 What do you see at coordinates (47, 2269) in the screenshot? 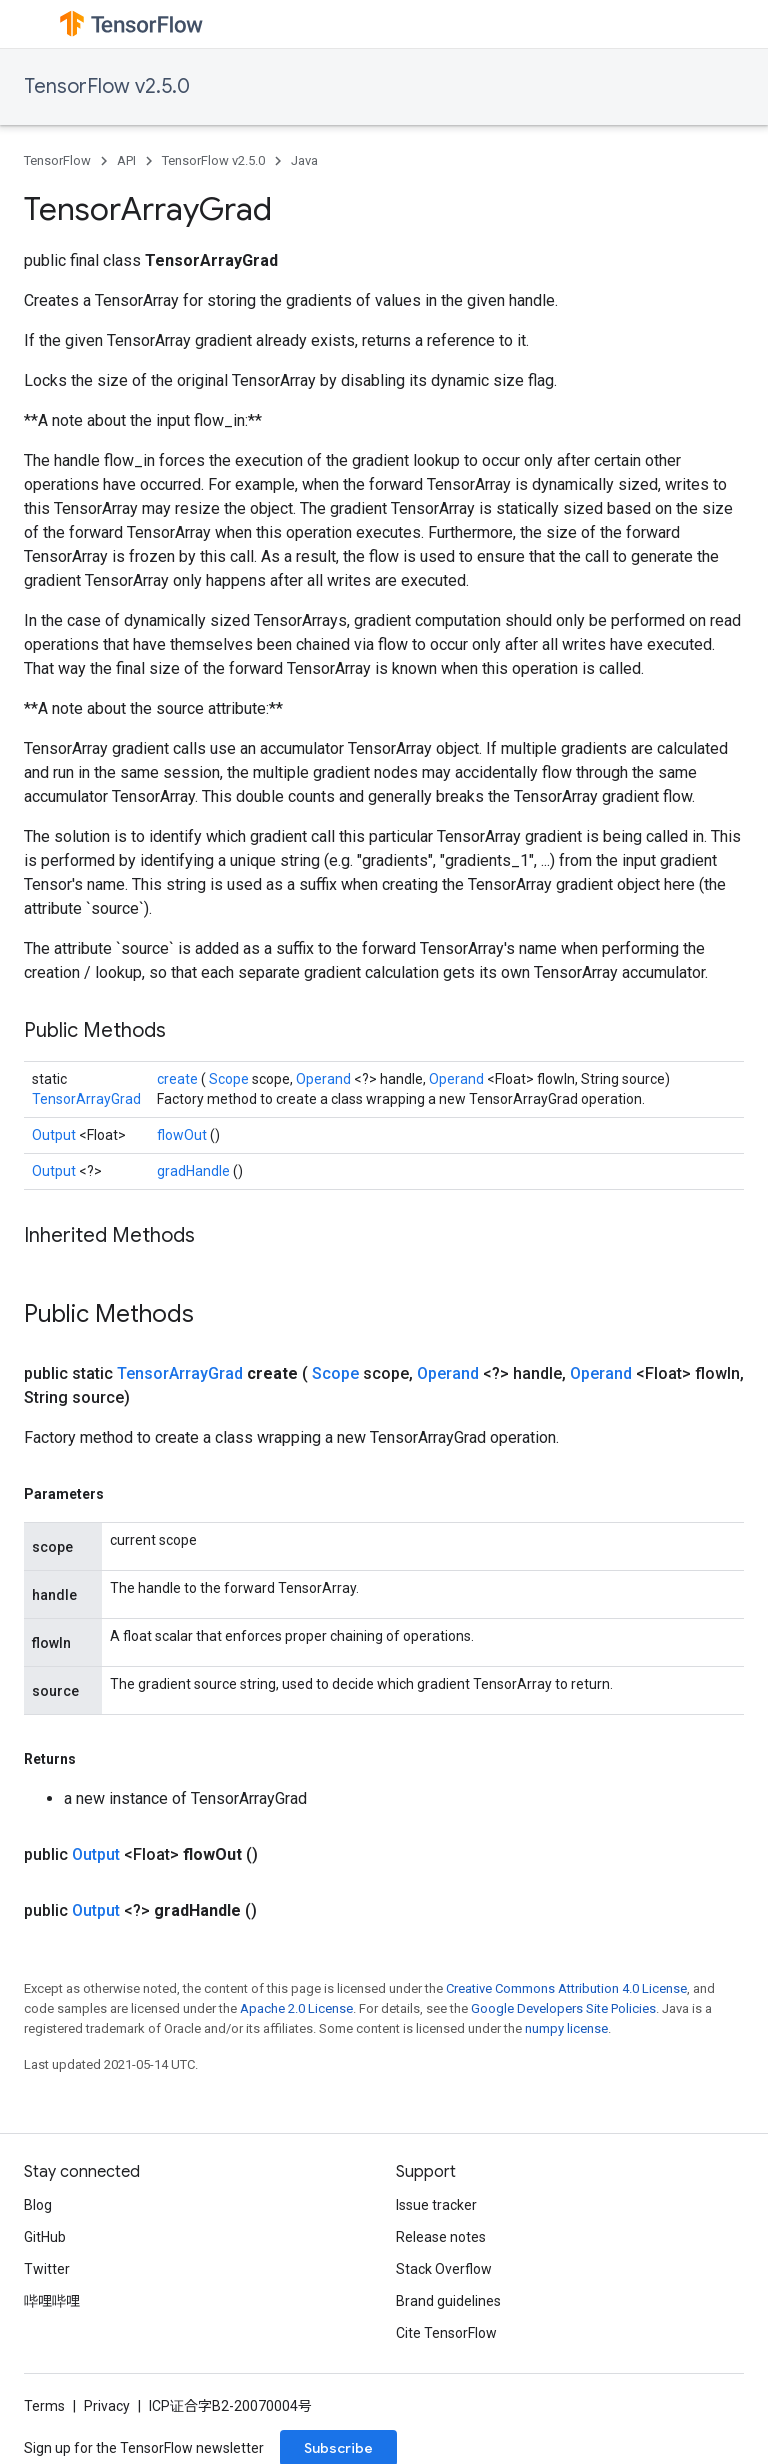
I see `Twitter` at bounding box center [47, 2269].